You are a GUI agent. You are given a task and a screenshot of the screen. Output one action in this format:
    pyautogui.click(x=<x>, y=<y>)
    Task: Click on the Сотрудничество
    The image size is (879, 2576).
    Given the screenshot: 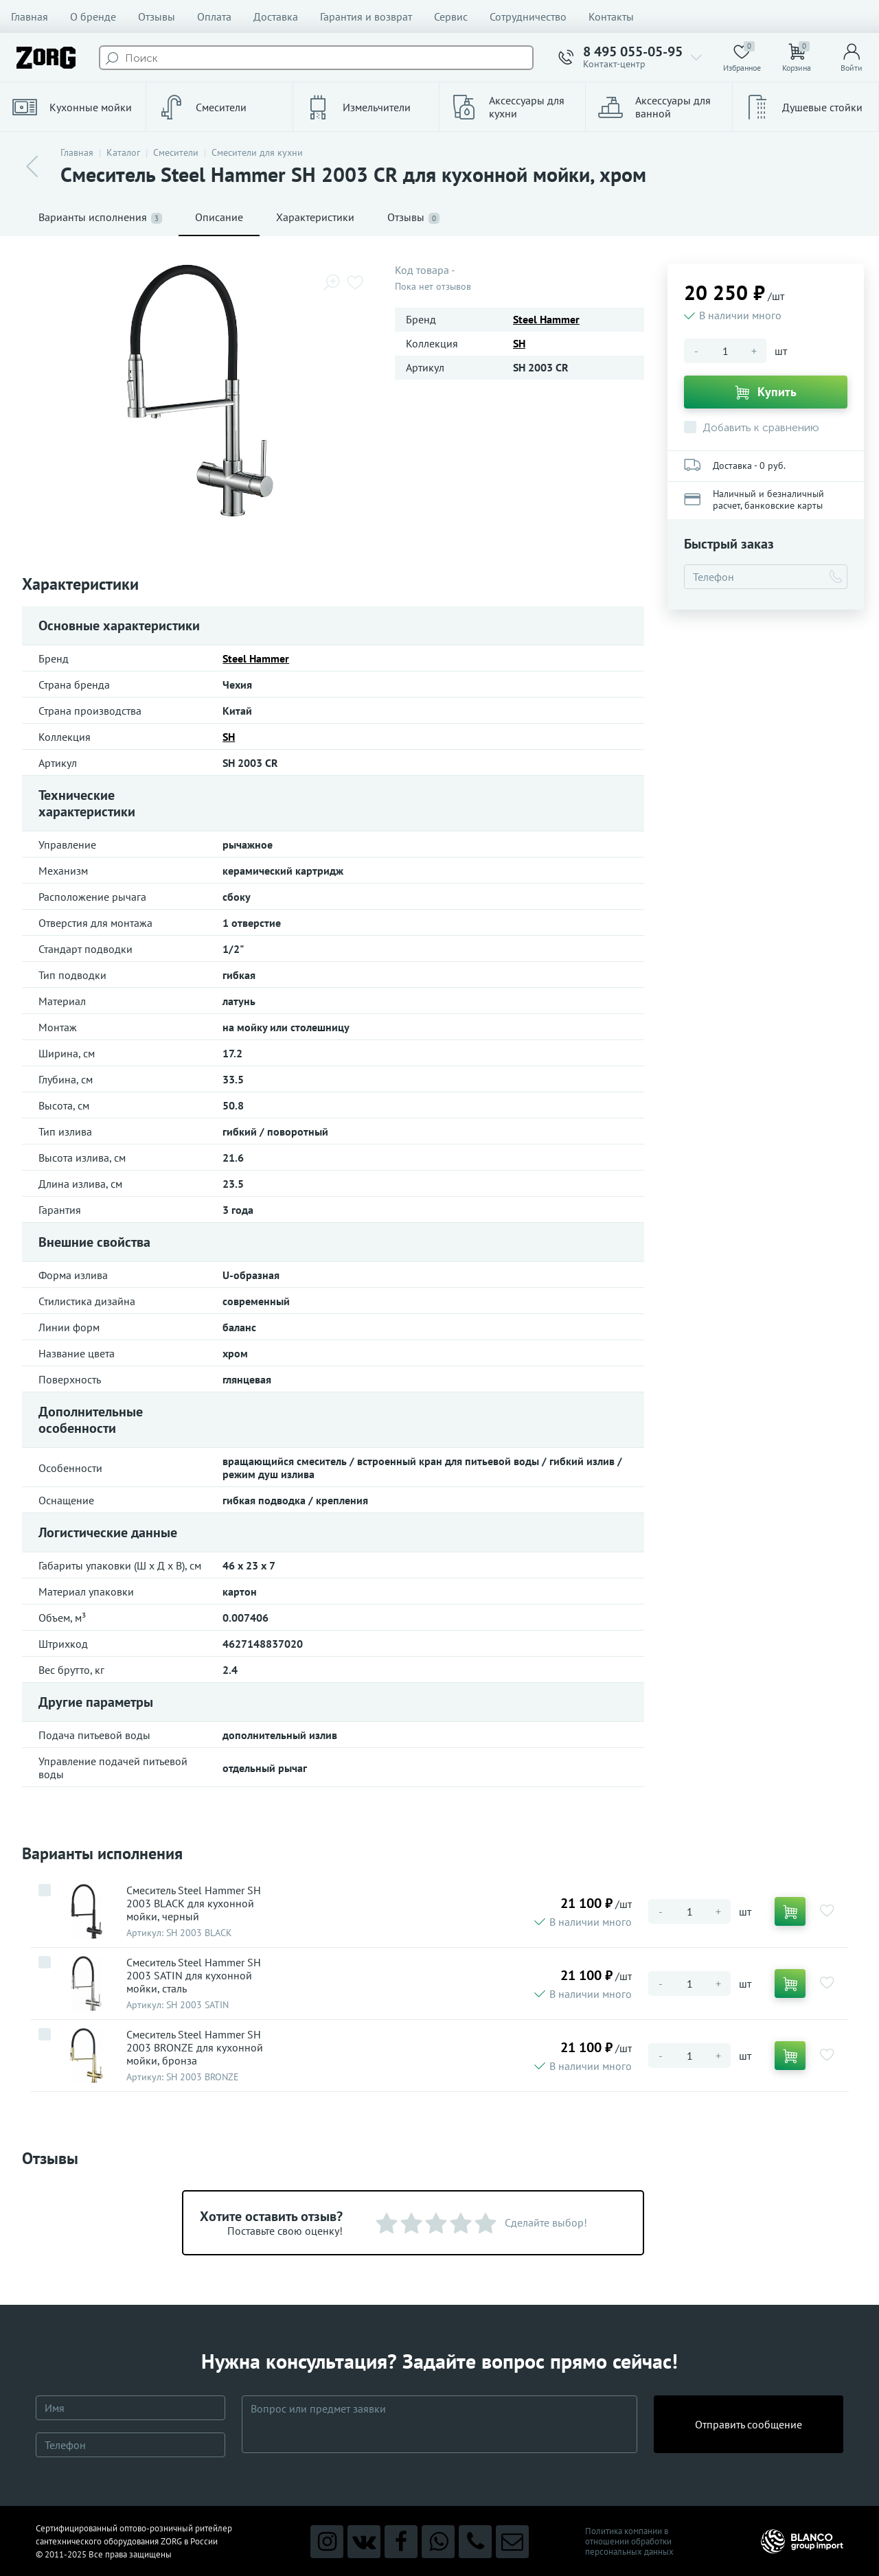 What is the action you would take?
    pyautogui.click(x=528, y=16)
    